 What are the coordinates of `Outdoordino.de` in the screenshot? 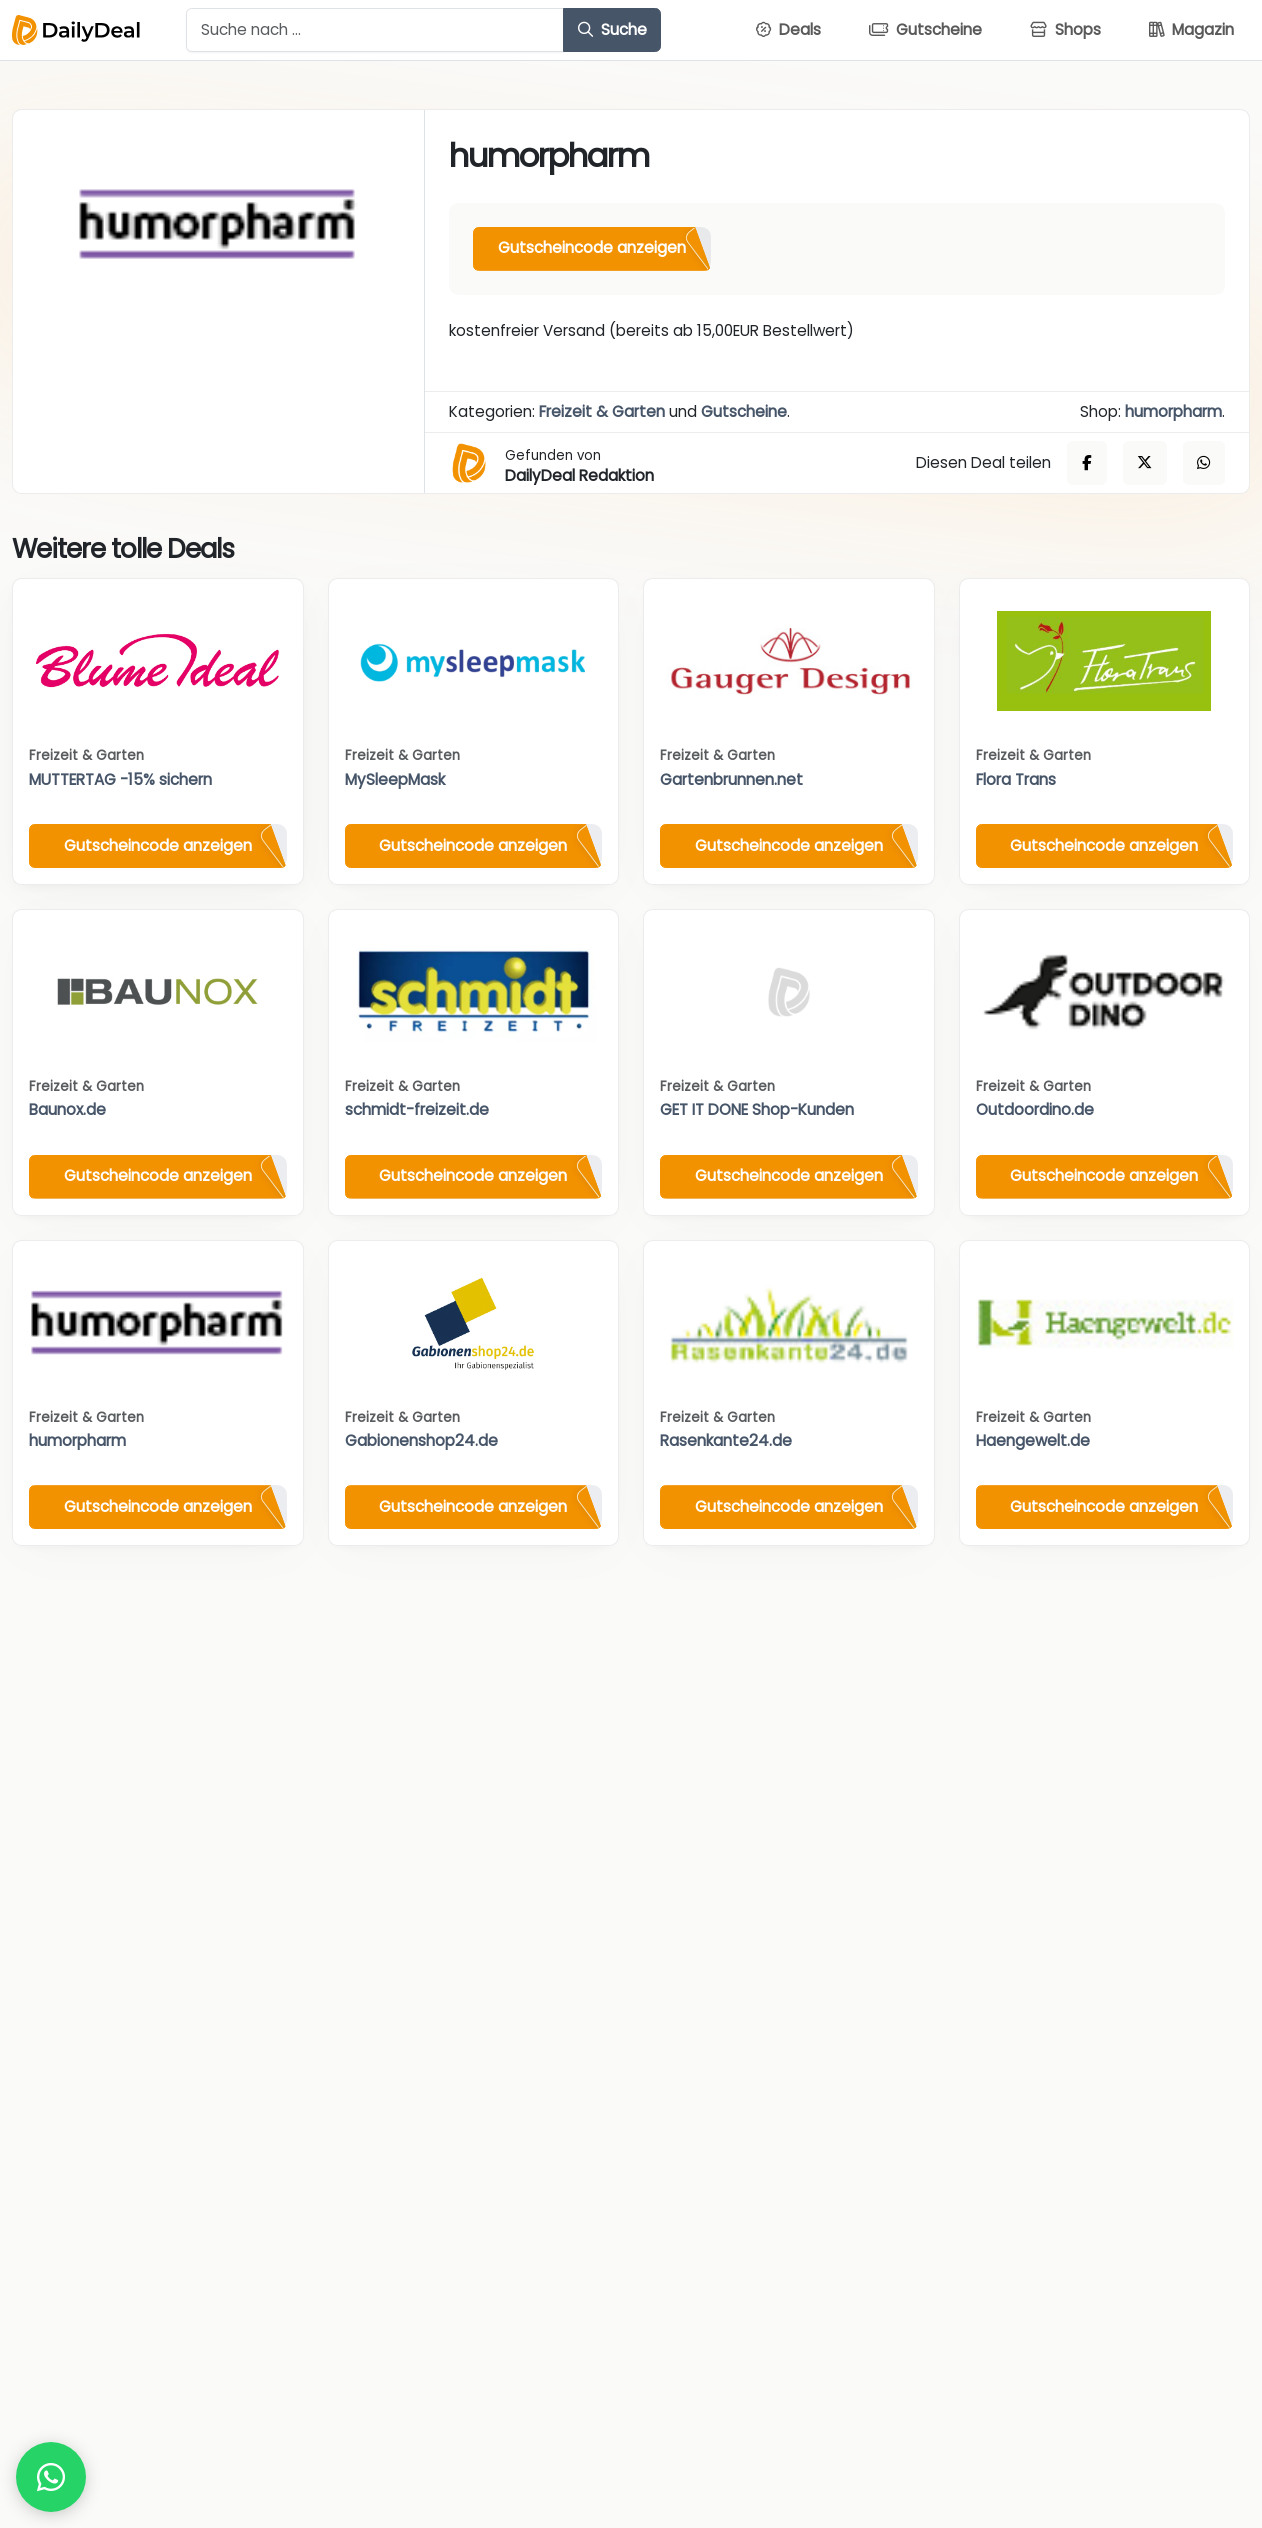 It's located at (1035, 1109).